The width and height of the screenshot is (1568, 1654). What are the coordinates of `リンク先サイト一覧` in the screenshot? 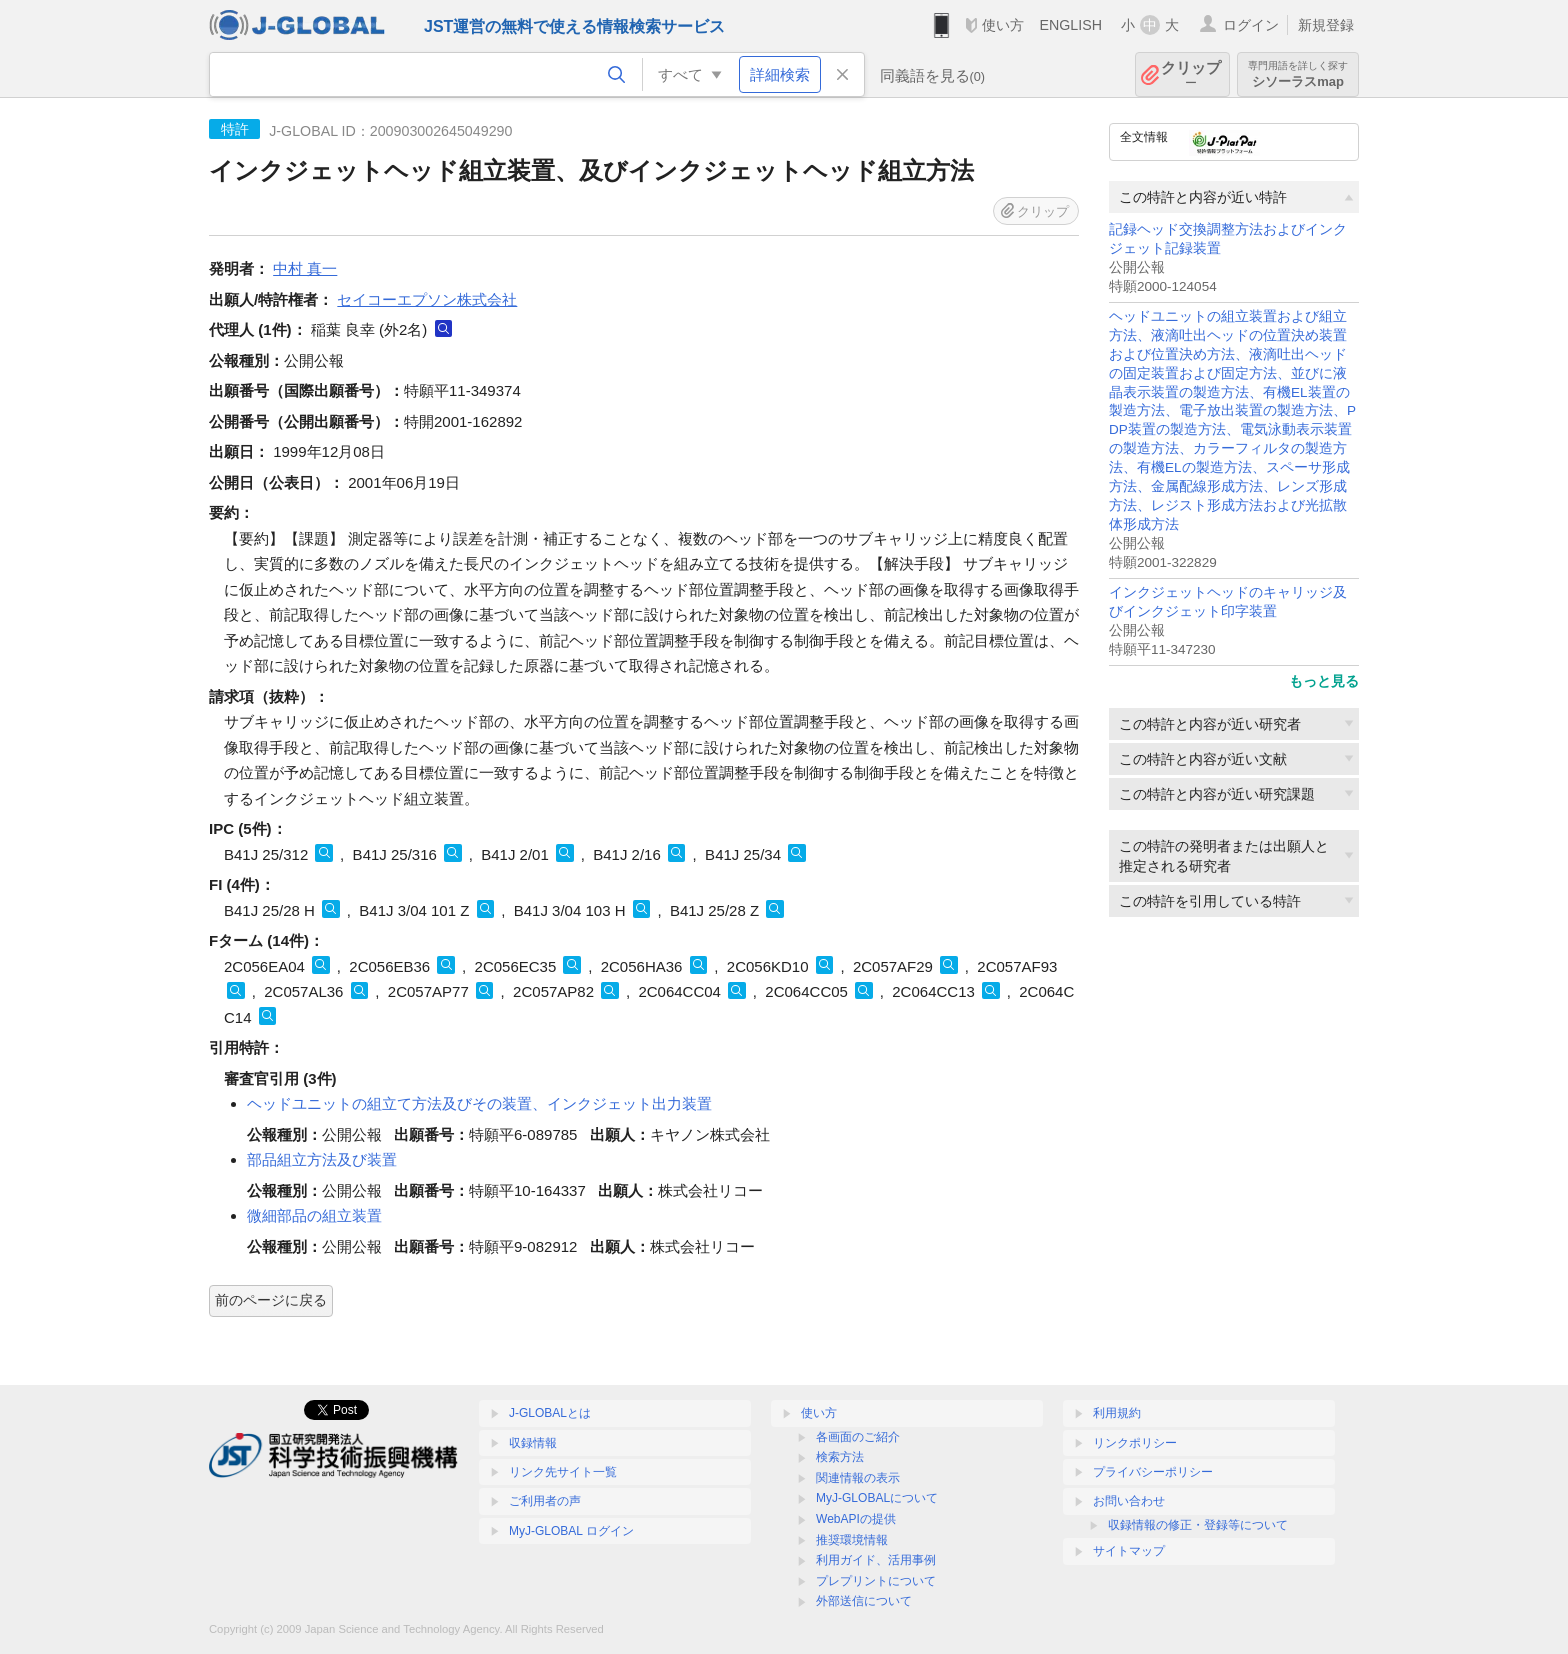 It's located at (563, 1472).